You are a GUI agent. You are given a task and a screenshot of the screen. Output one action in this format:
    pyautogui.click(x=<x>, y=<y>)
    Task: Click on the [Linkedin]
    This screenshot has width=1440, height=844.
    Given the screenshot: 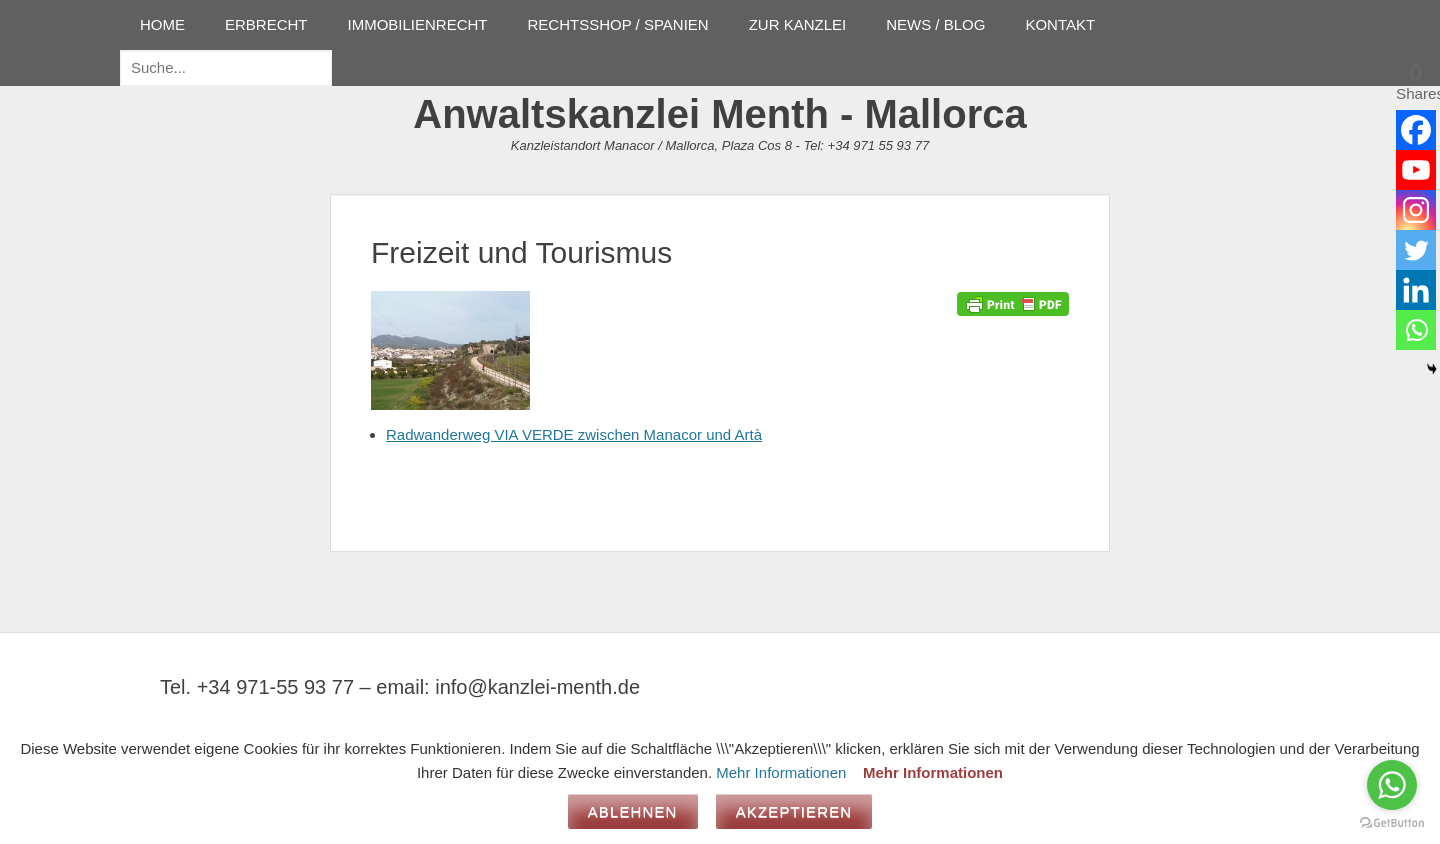 What is the action you would take?
    pyautogui.click(x=1416, y=290)
    